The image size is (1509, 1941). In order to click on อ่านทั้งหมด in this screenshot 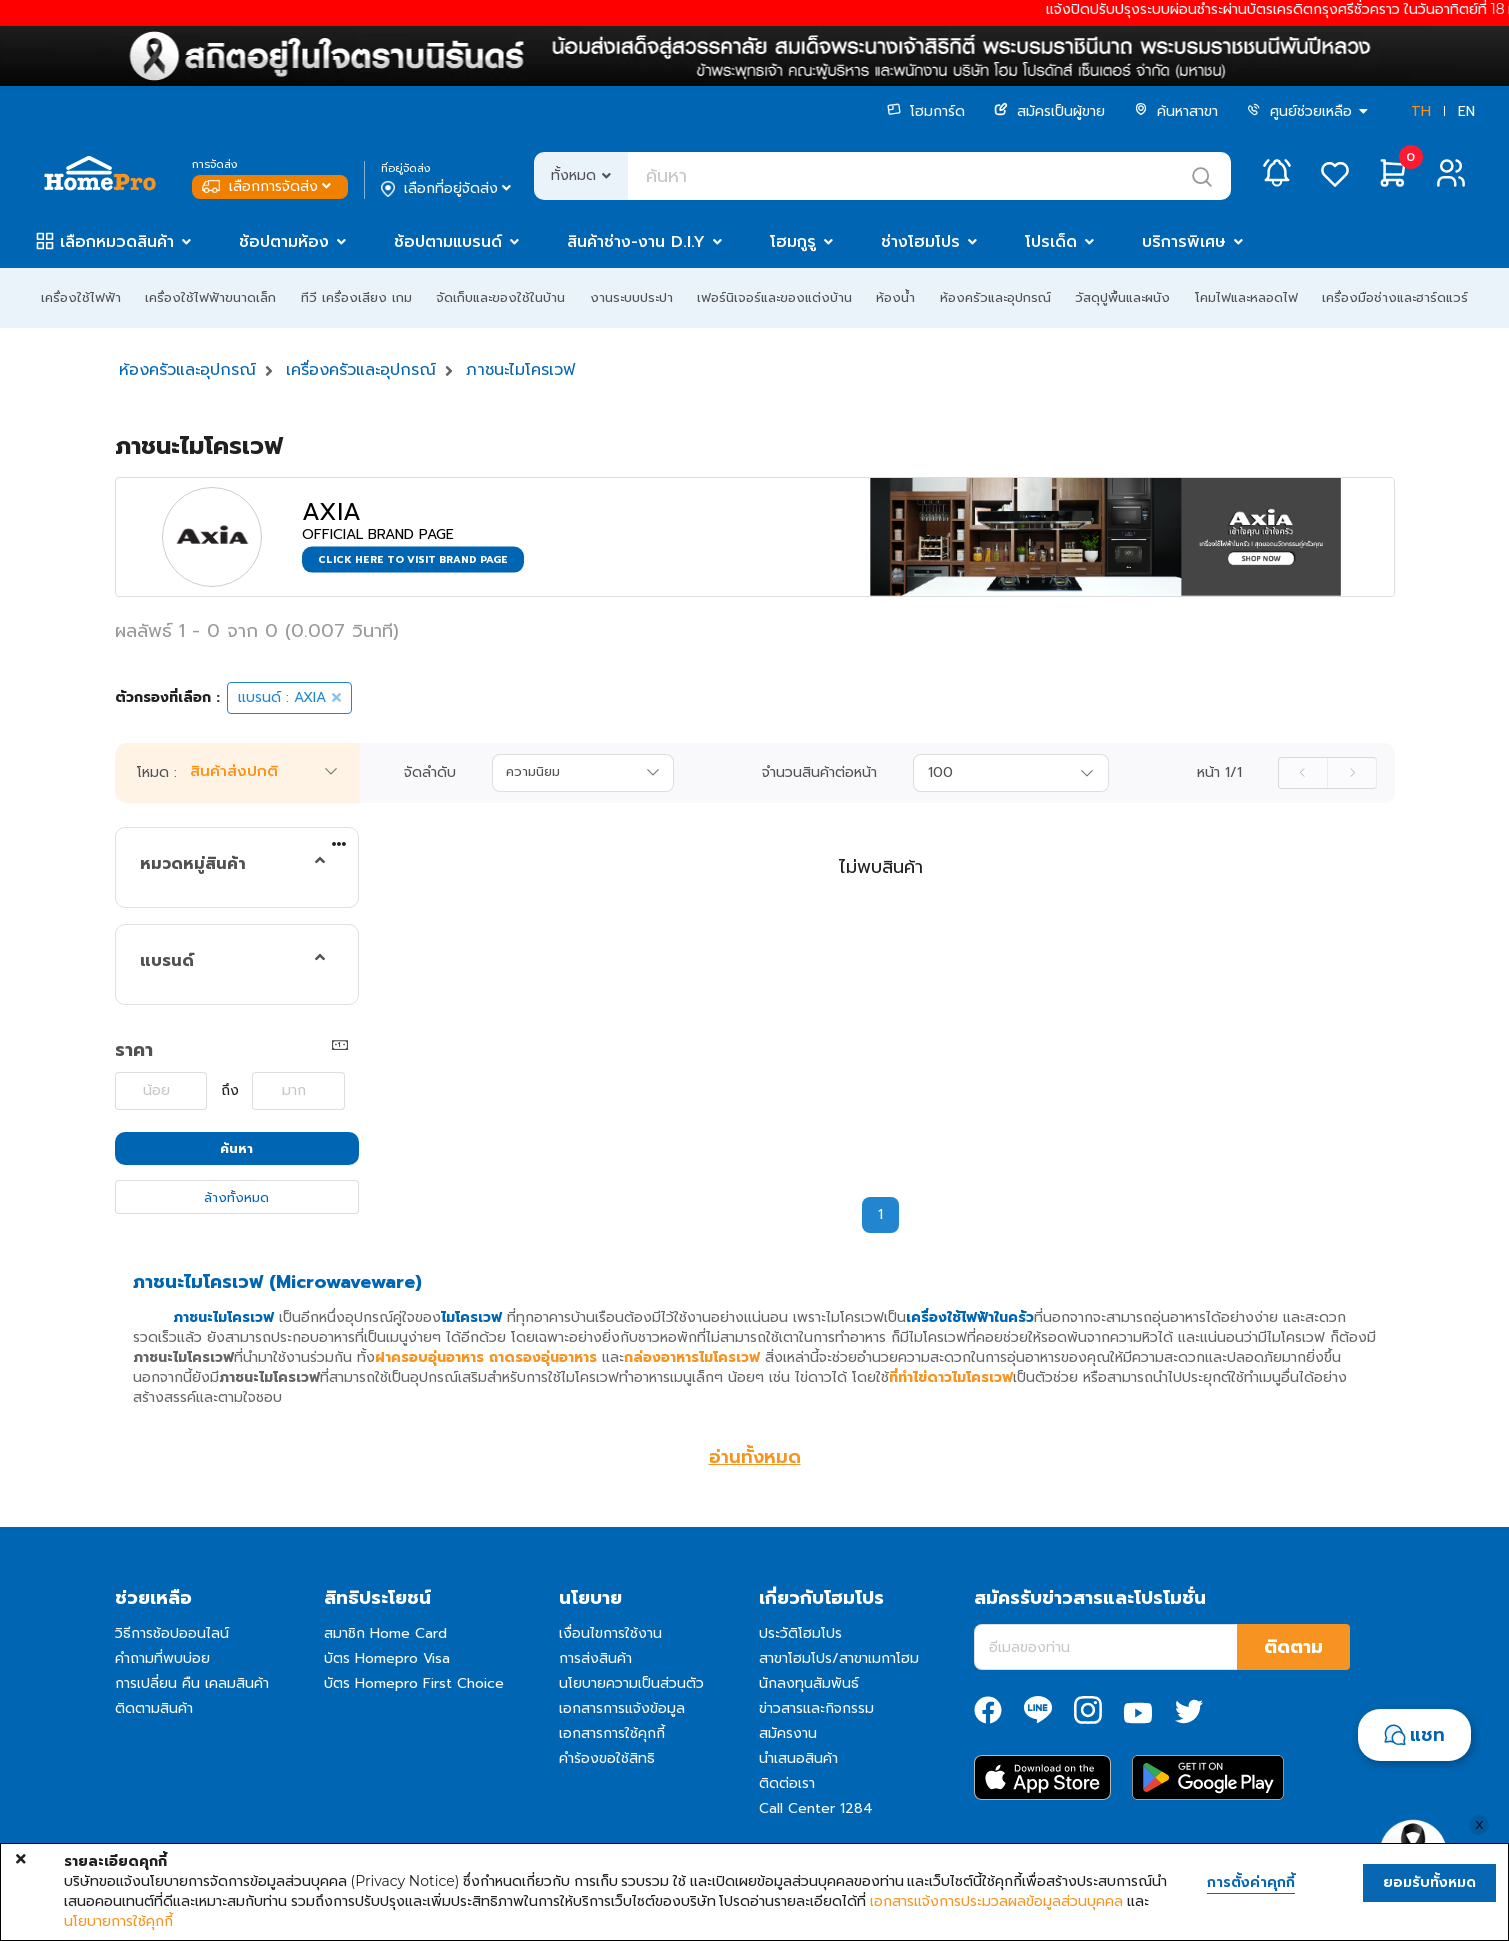, I will do `click(755, 1457)`.